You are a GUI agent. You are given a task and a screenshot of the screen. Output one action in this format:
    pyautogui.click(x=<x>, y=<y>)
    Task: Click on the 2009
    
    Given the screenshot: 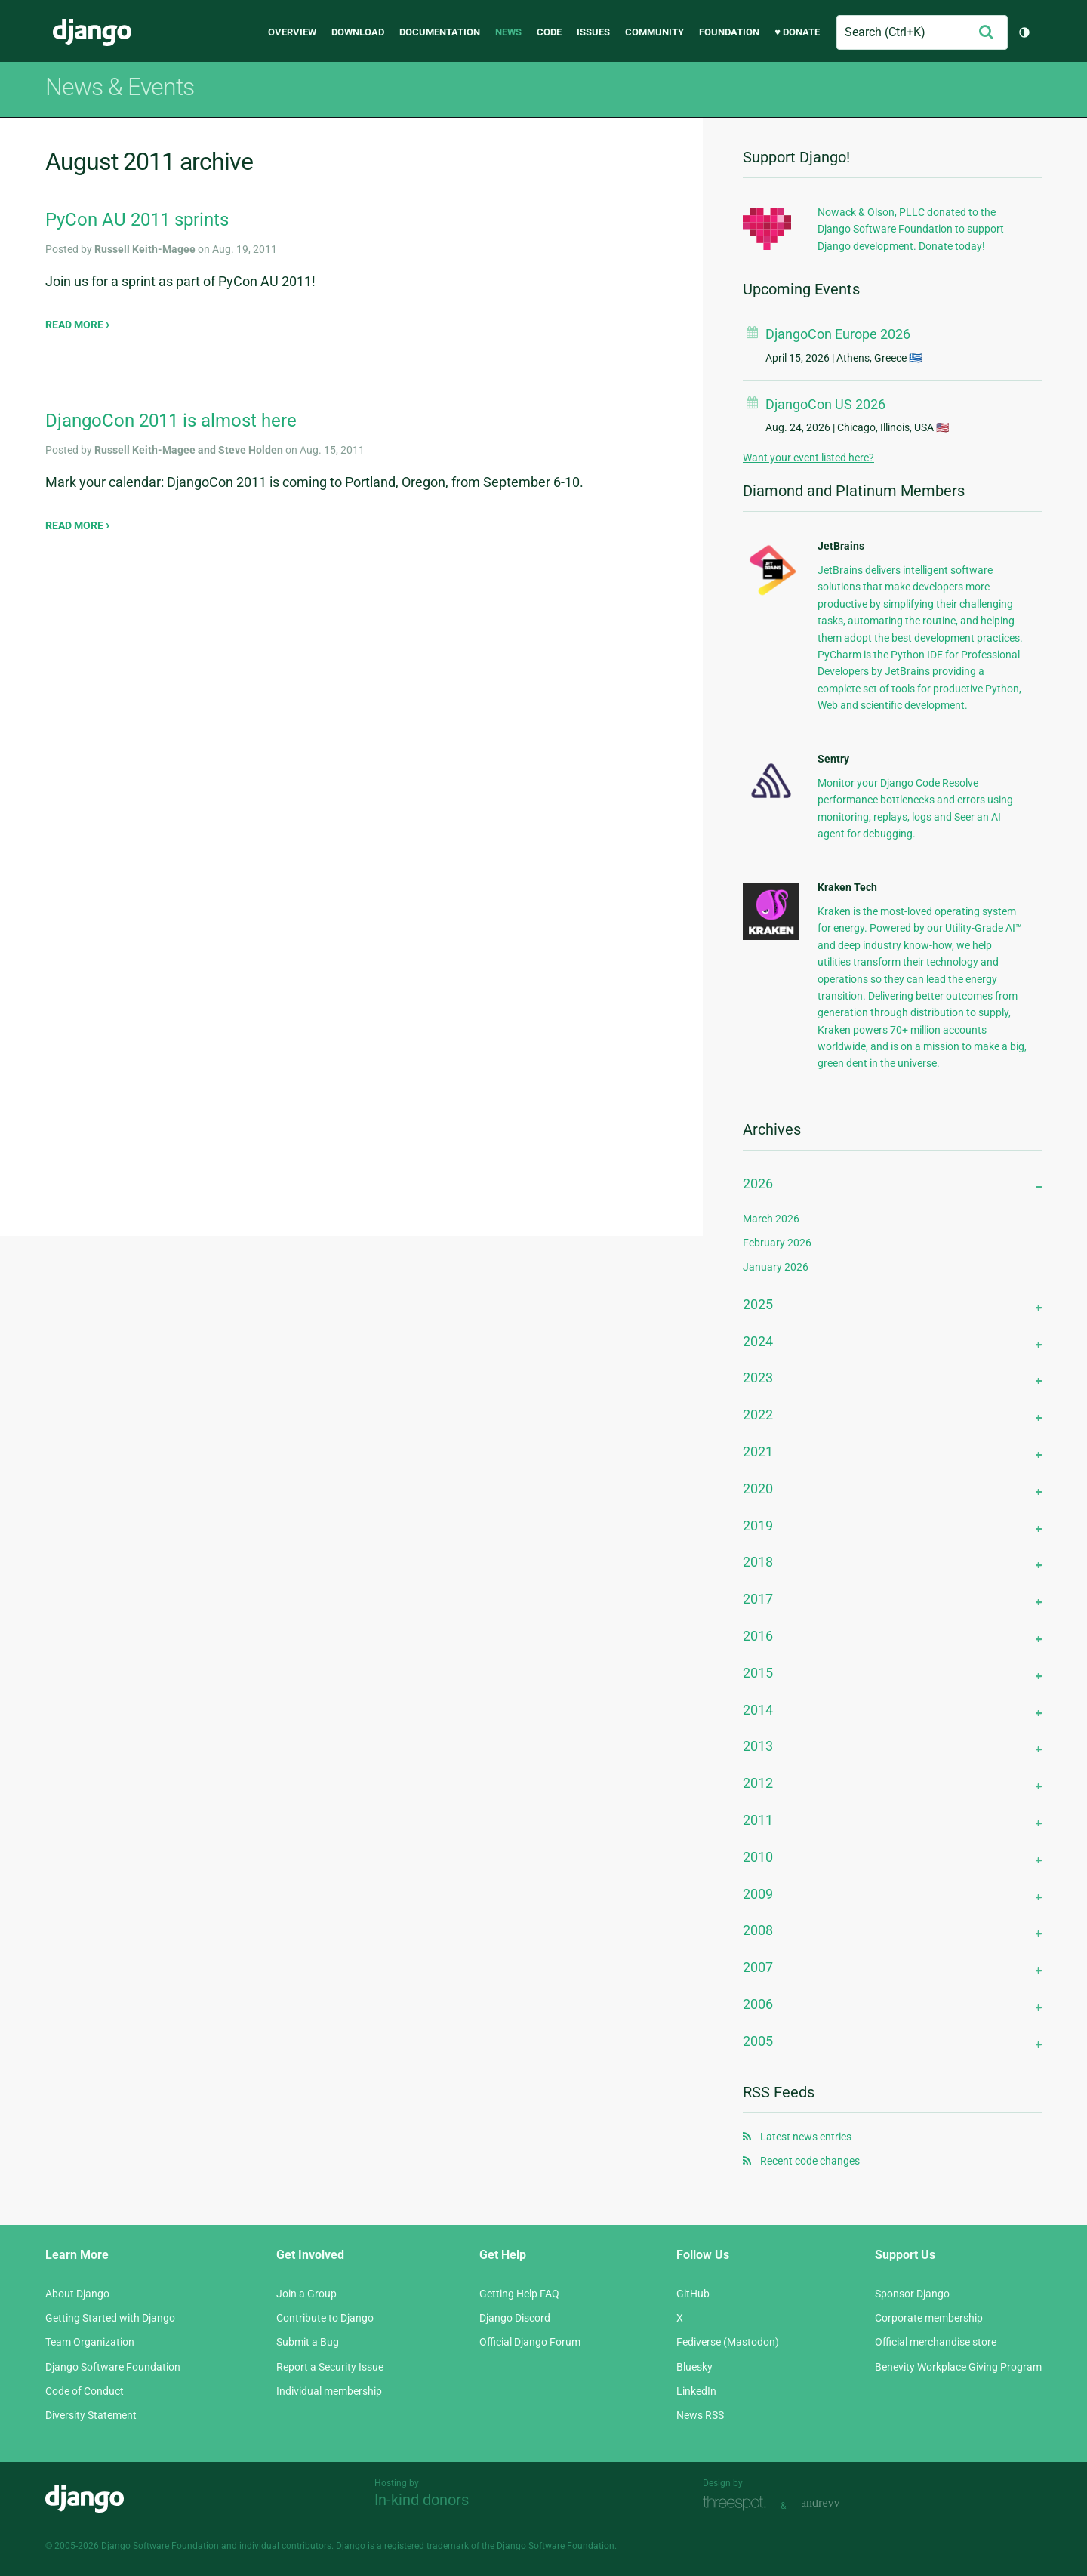 What is the action you would take?
    pyautogui.click(x=758, y=1894)
    